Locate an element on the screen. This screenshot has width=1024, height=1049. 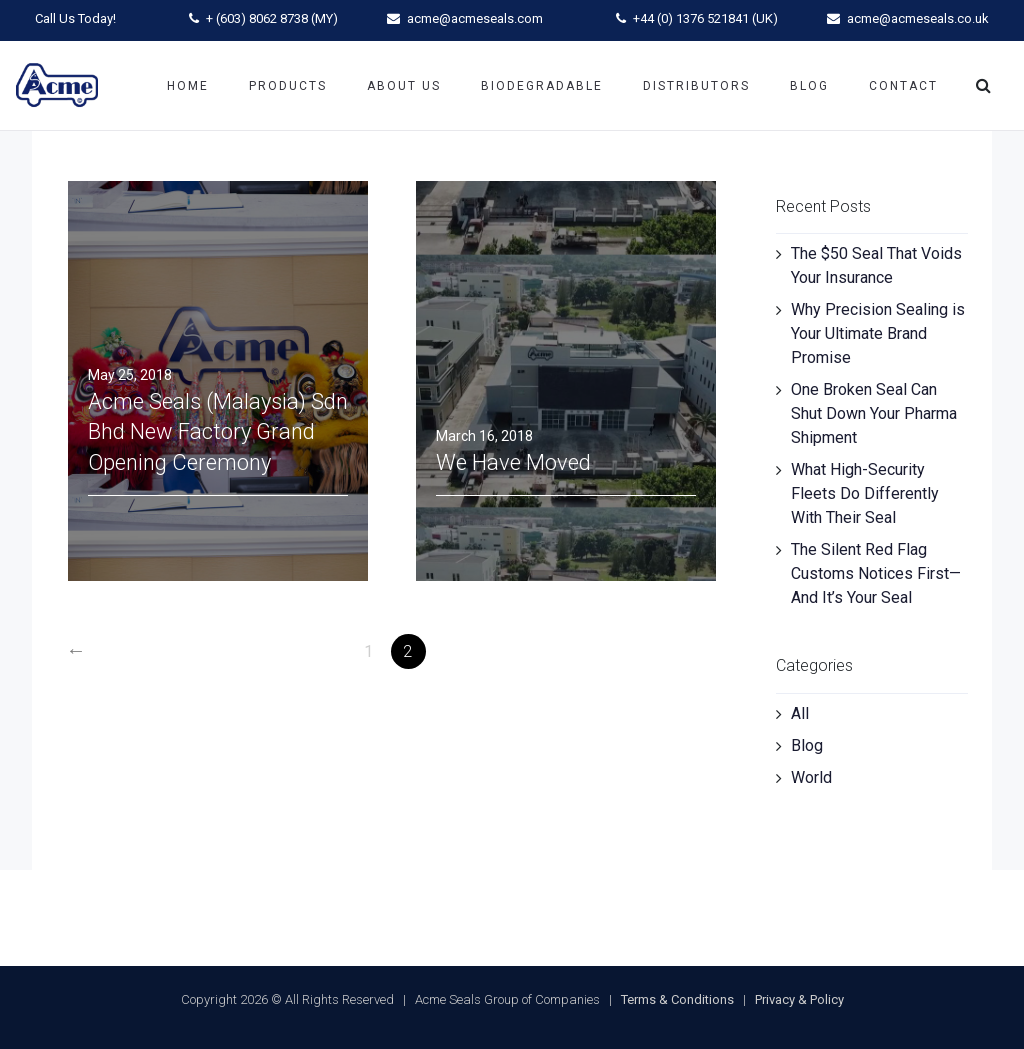
The Silent Red Flag Customs Notices First—And It’s Your Seal is located at coordinates (876, 573).